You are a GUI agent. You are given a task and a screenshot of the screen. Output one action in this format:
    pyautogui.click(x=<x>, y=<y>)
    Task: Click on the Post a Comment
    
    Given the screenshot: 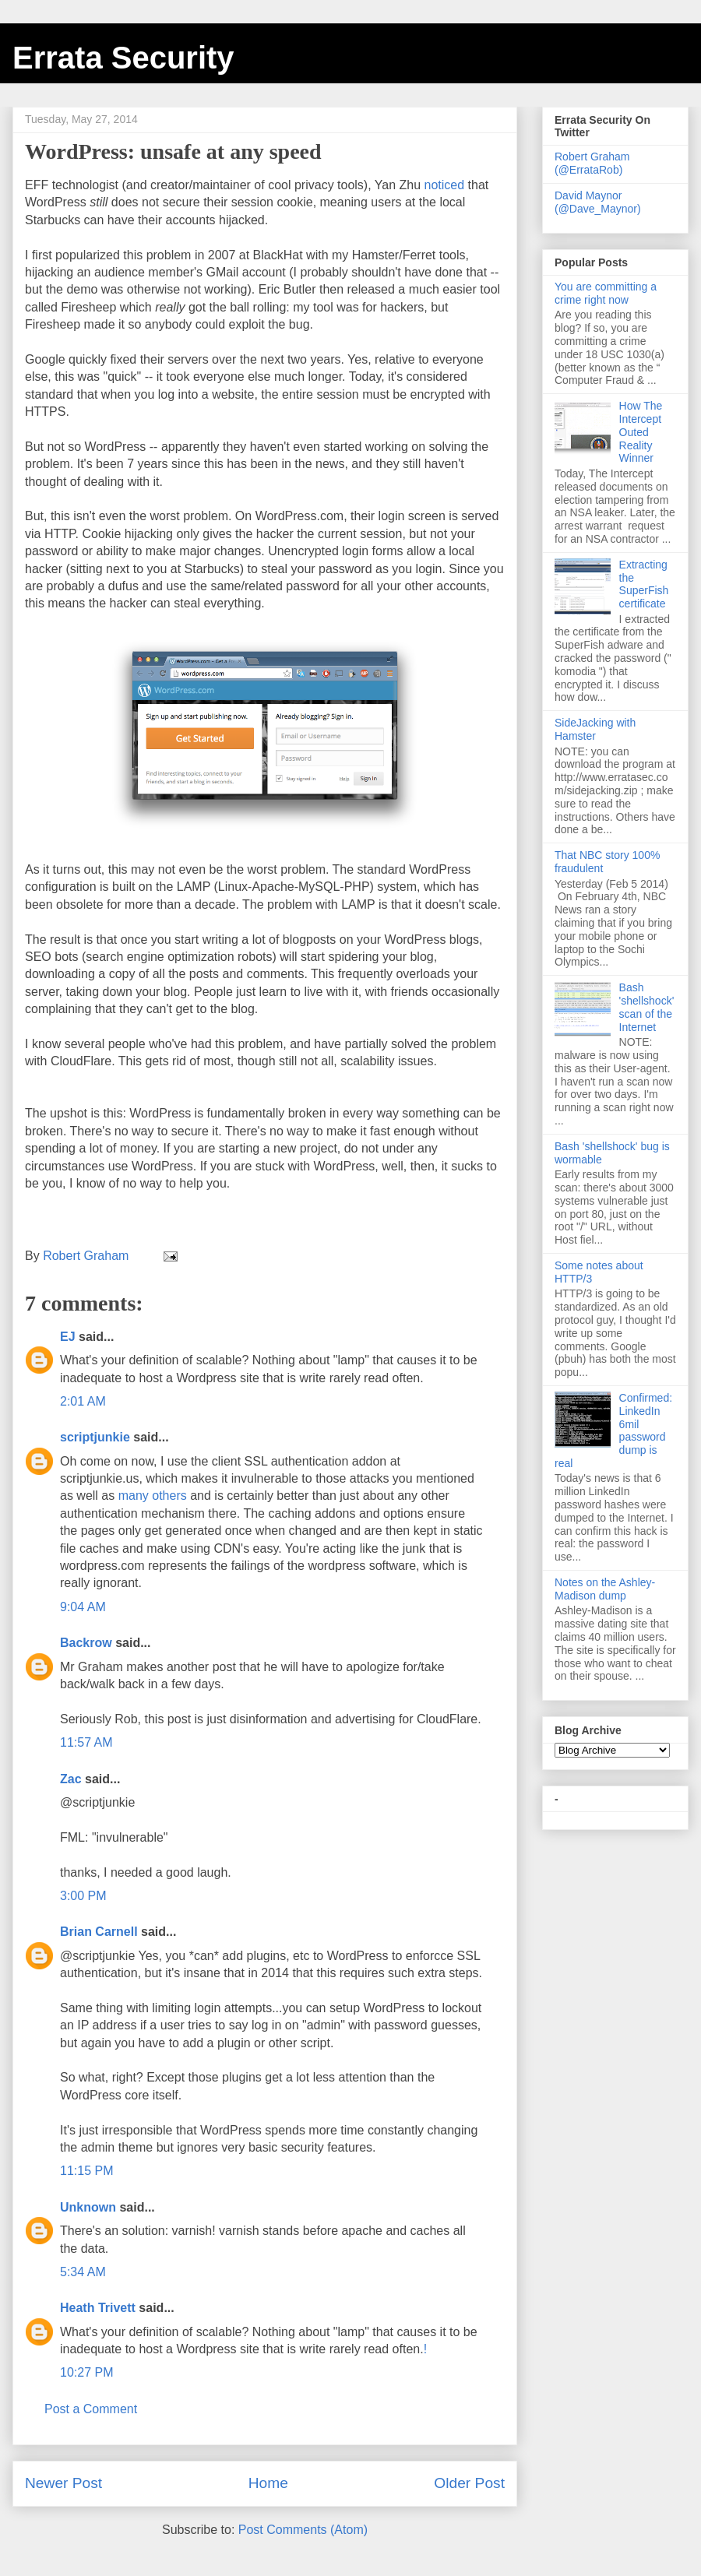 What is the action you would take?
    pyautogui.click(x=90, y=2409)
    